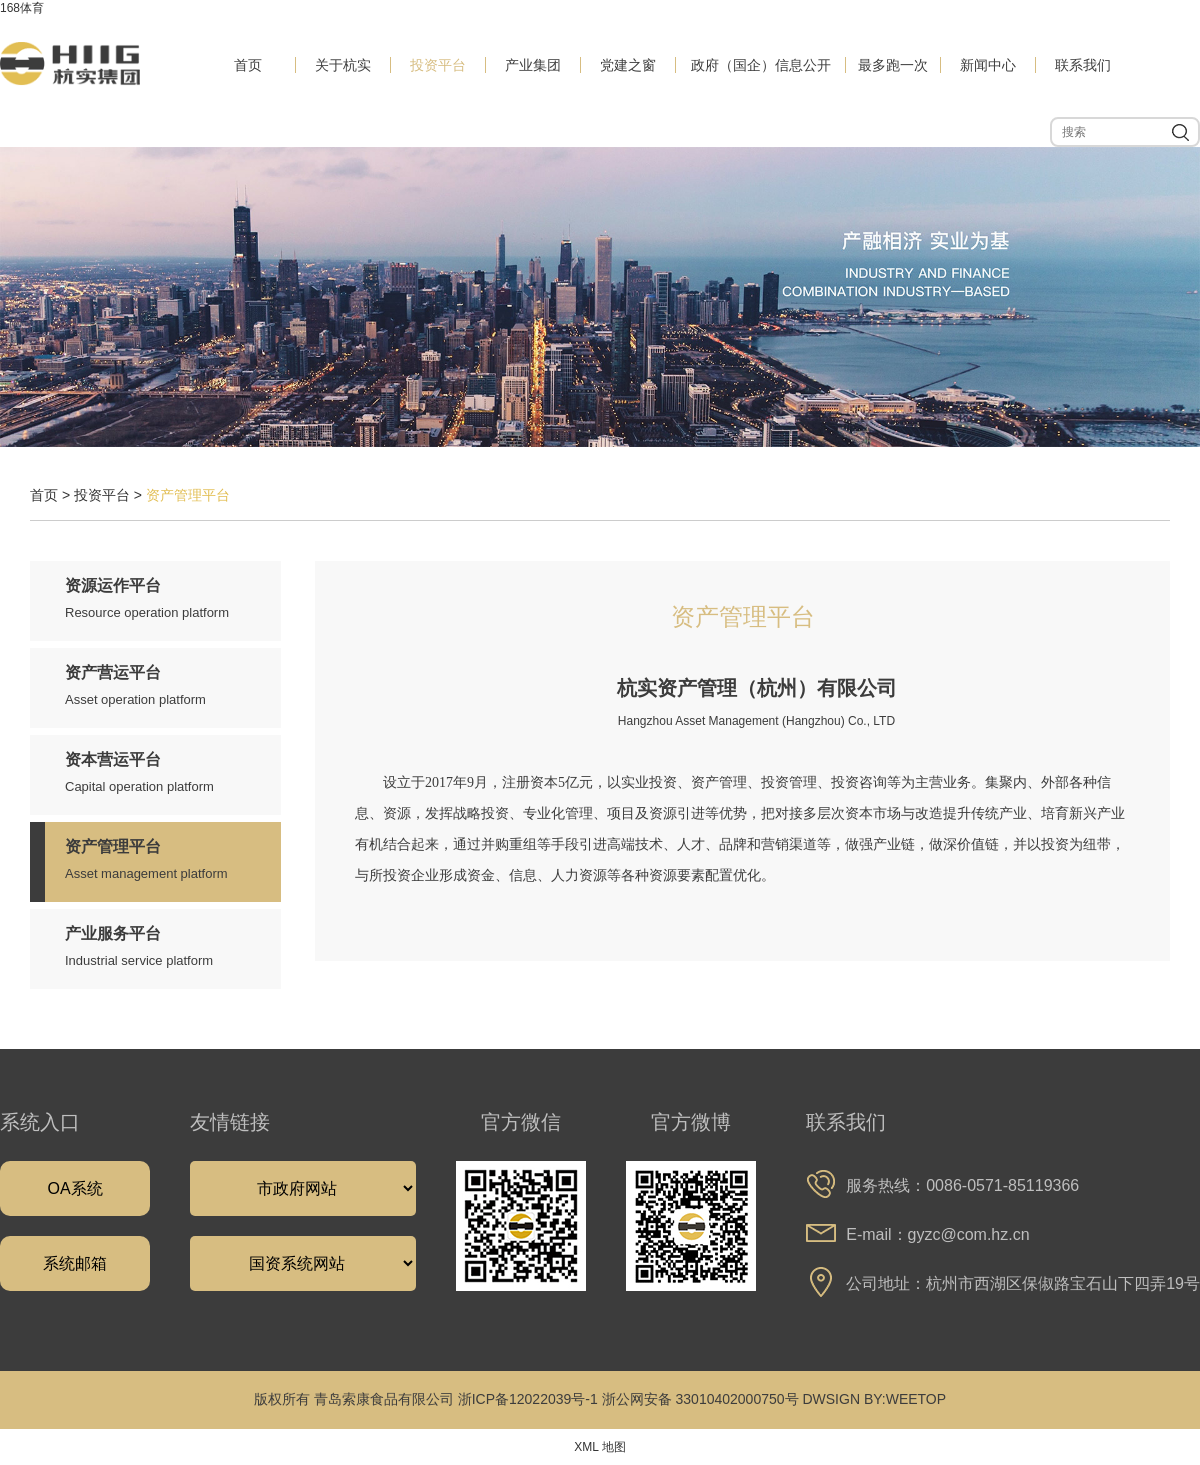 The height and width of the screenshot is (1465, 1200). I want to click on 投资平台 >, so click(110, 495).